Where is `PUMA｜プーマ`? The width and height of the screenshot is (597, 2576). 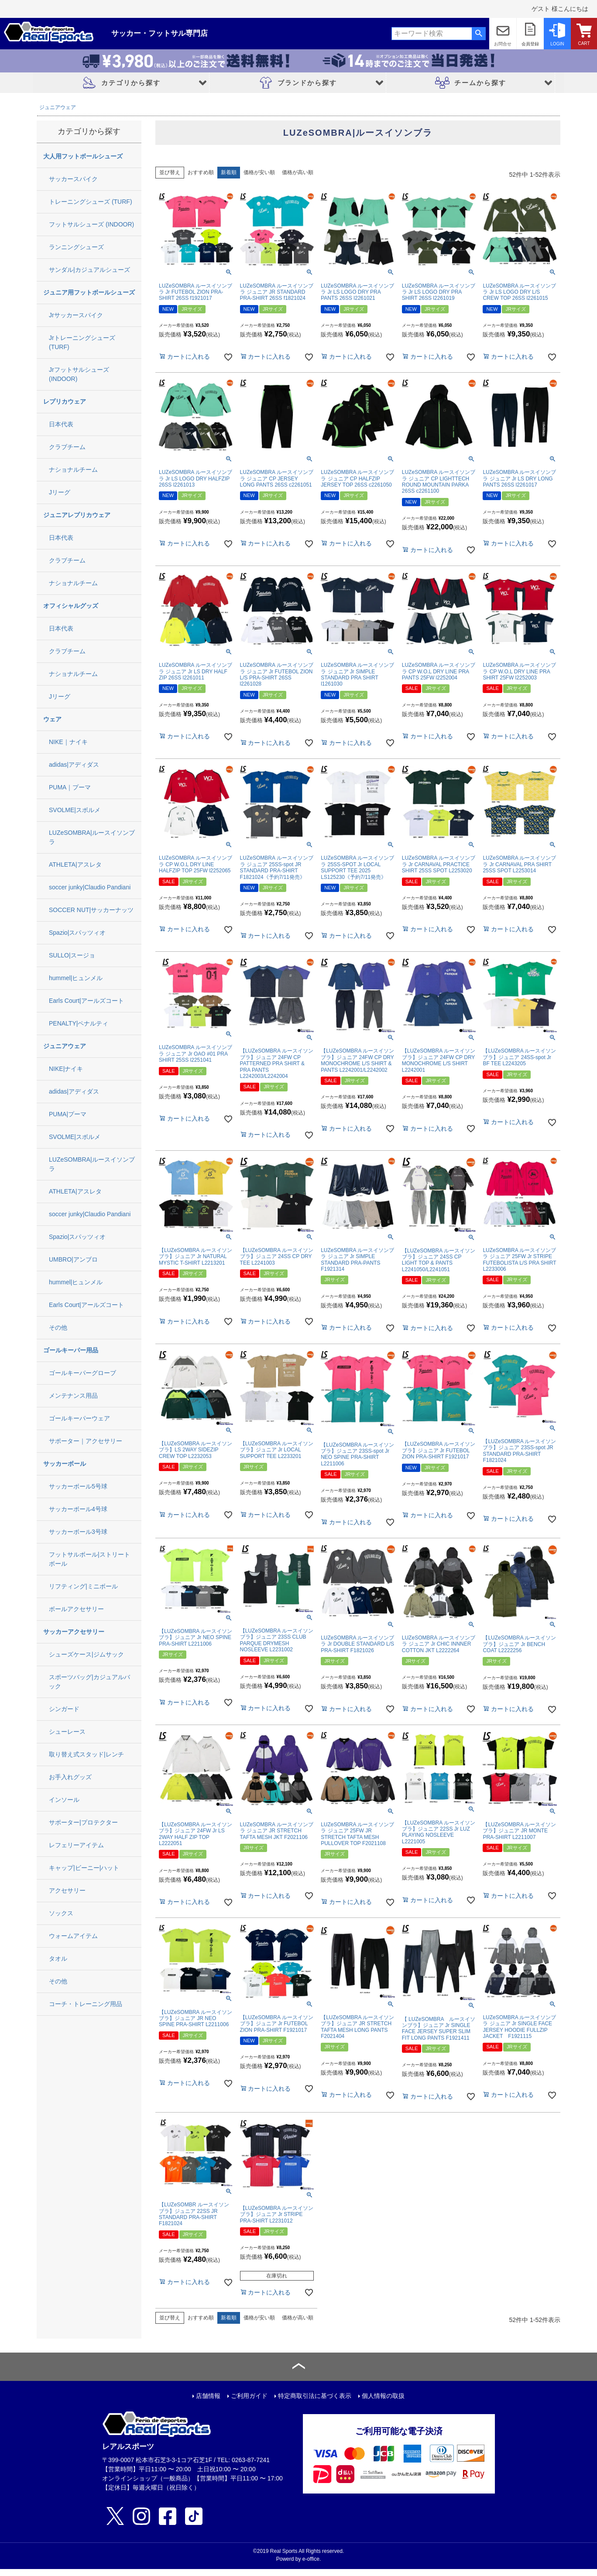
PUMA｜プーマ is located at coordinates (70, 787).